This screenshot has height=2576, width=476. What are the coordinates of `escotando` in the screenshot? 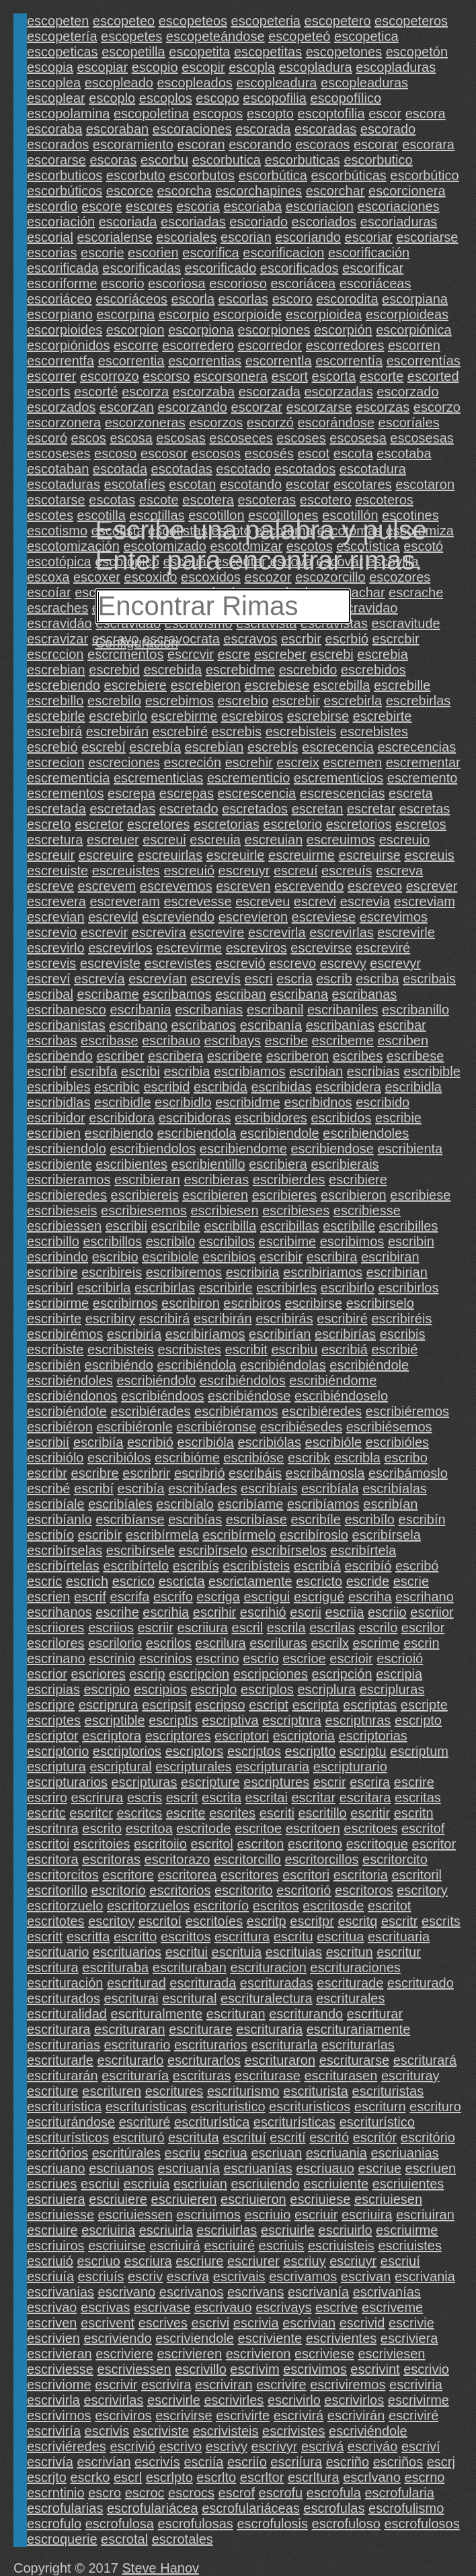 It's located at (251, 484).